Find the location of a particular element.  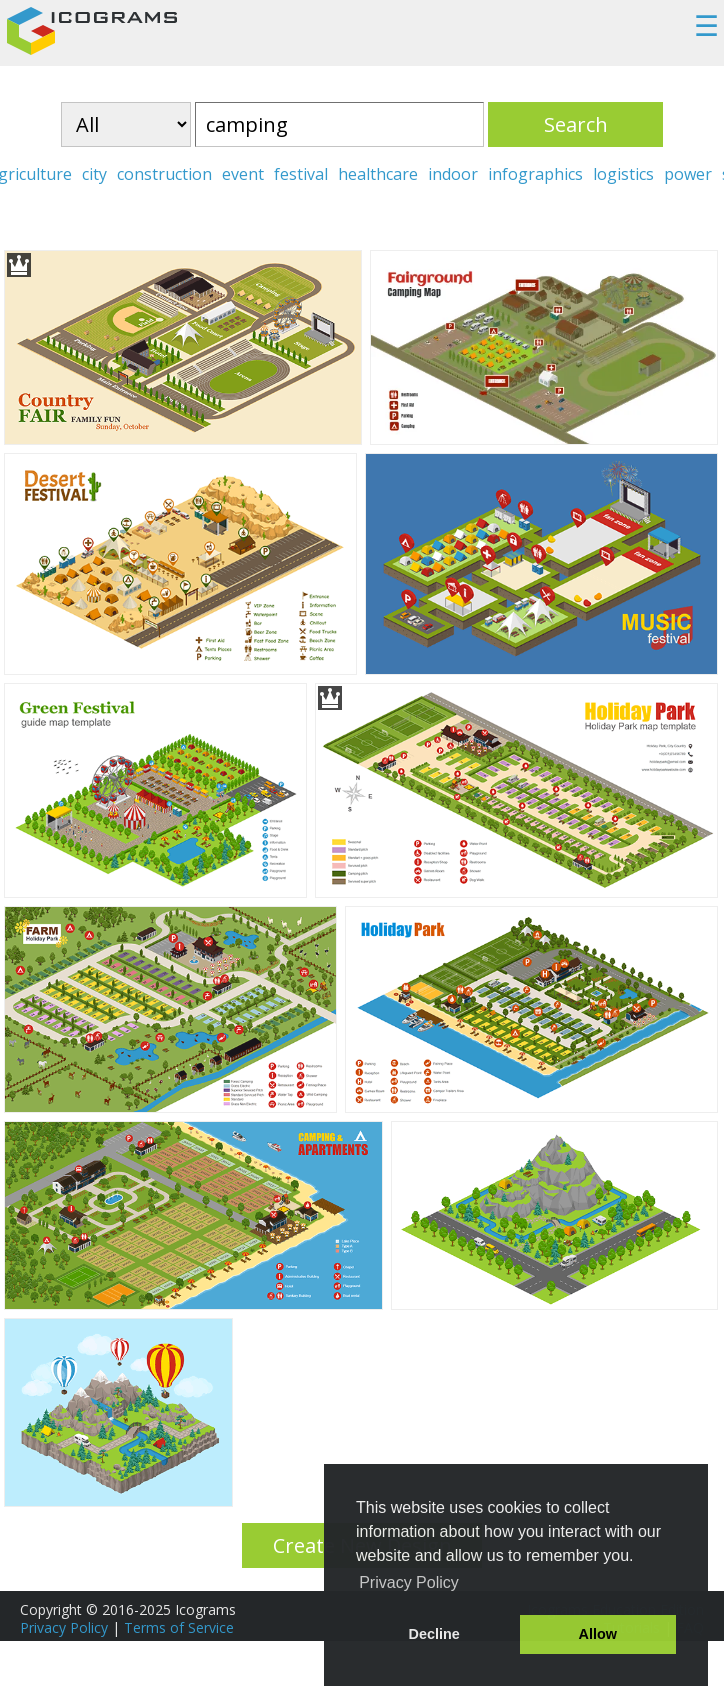

construction is located at coordinates (164, 174).